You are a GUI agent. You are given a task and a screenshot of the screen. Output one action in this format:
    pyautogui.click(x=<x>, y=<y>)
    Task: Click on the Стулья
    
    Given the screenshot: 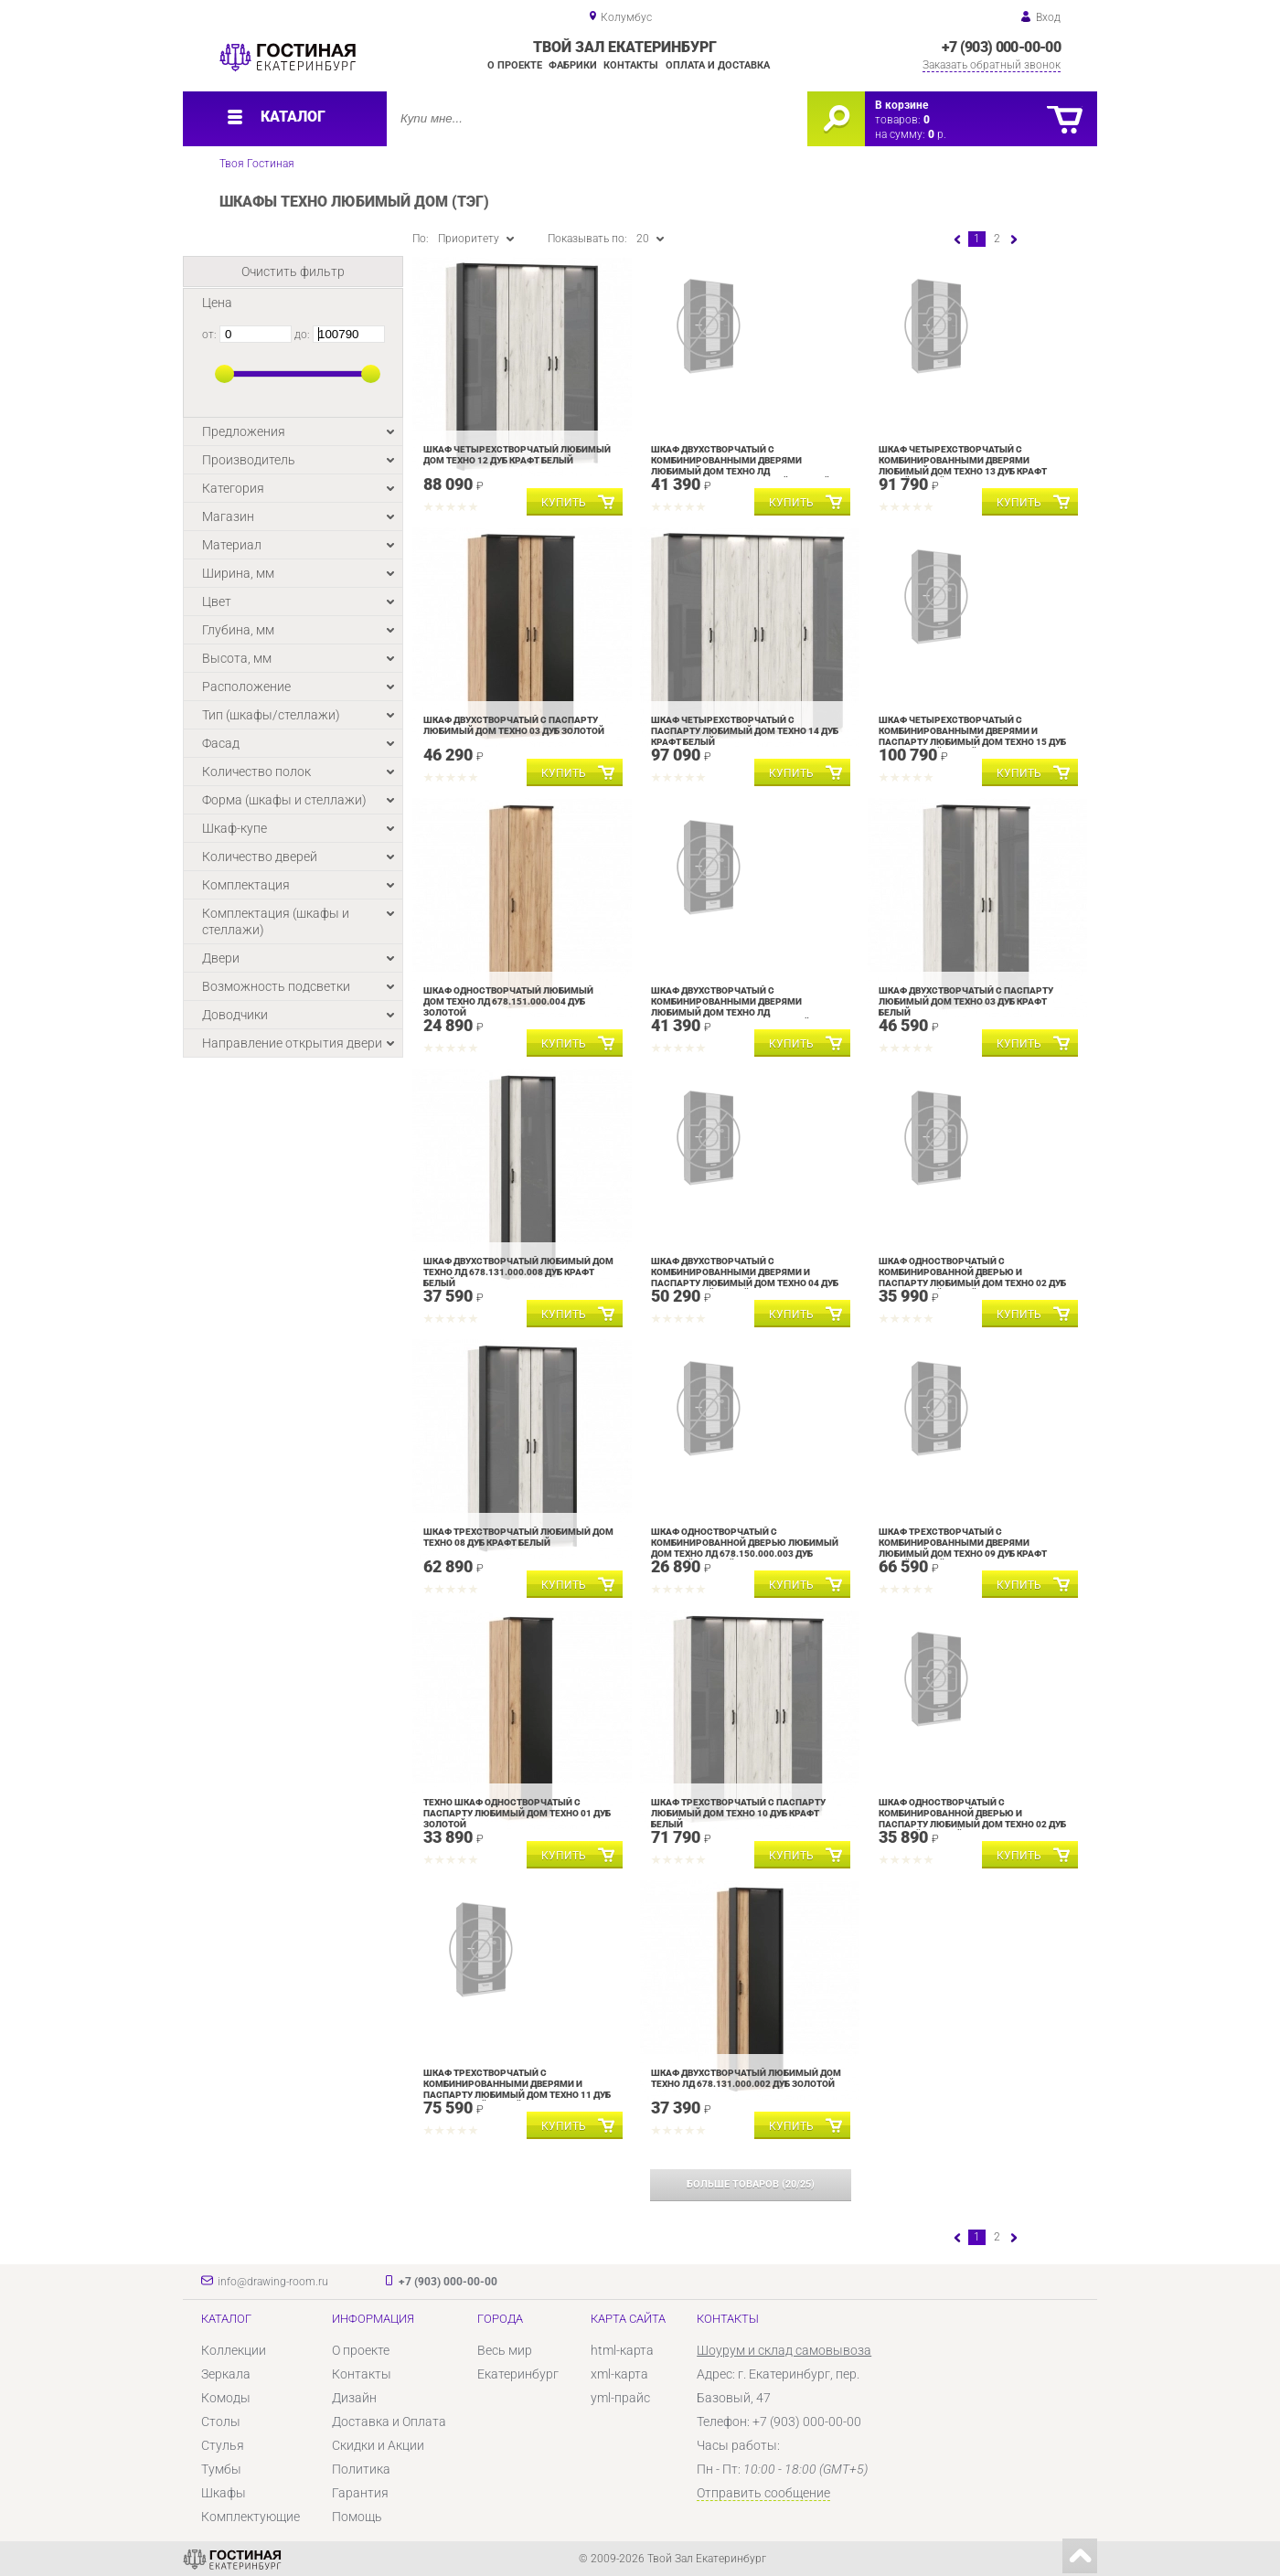 What is the action you would take?
    pyautogui.click(x=222, y=2445)
    